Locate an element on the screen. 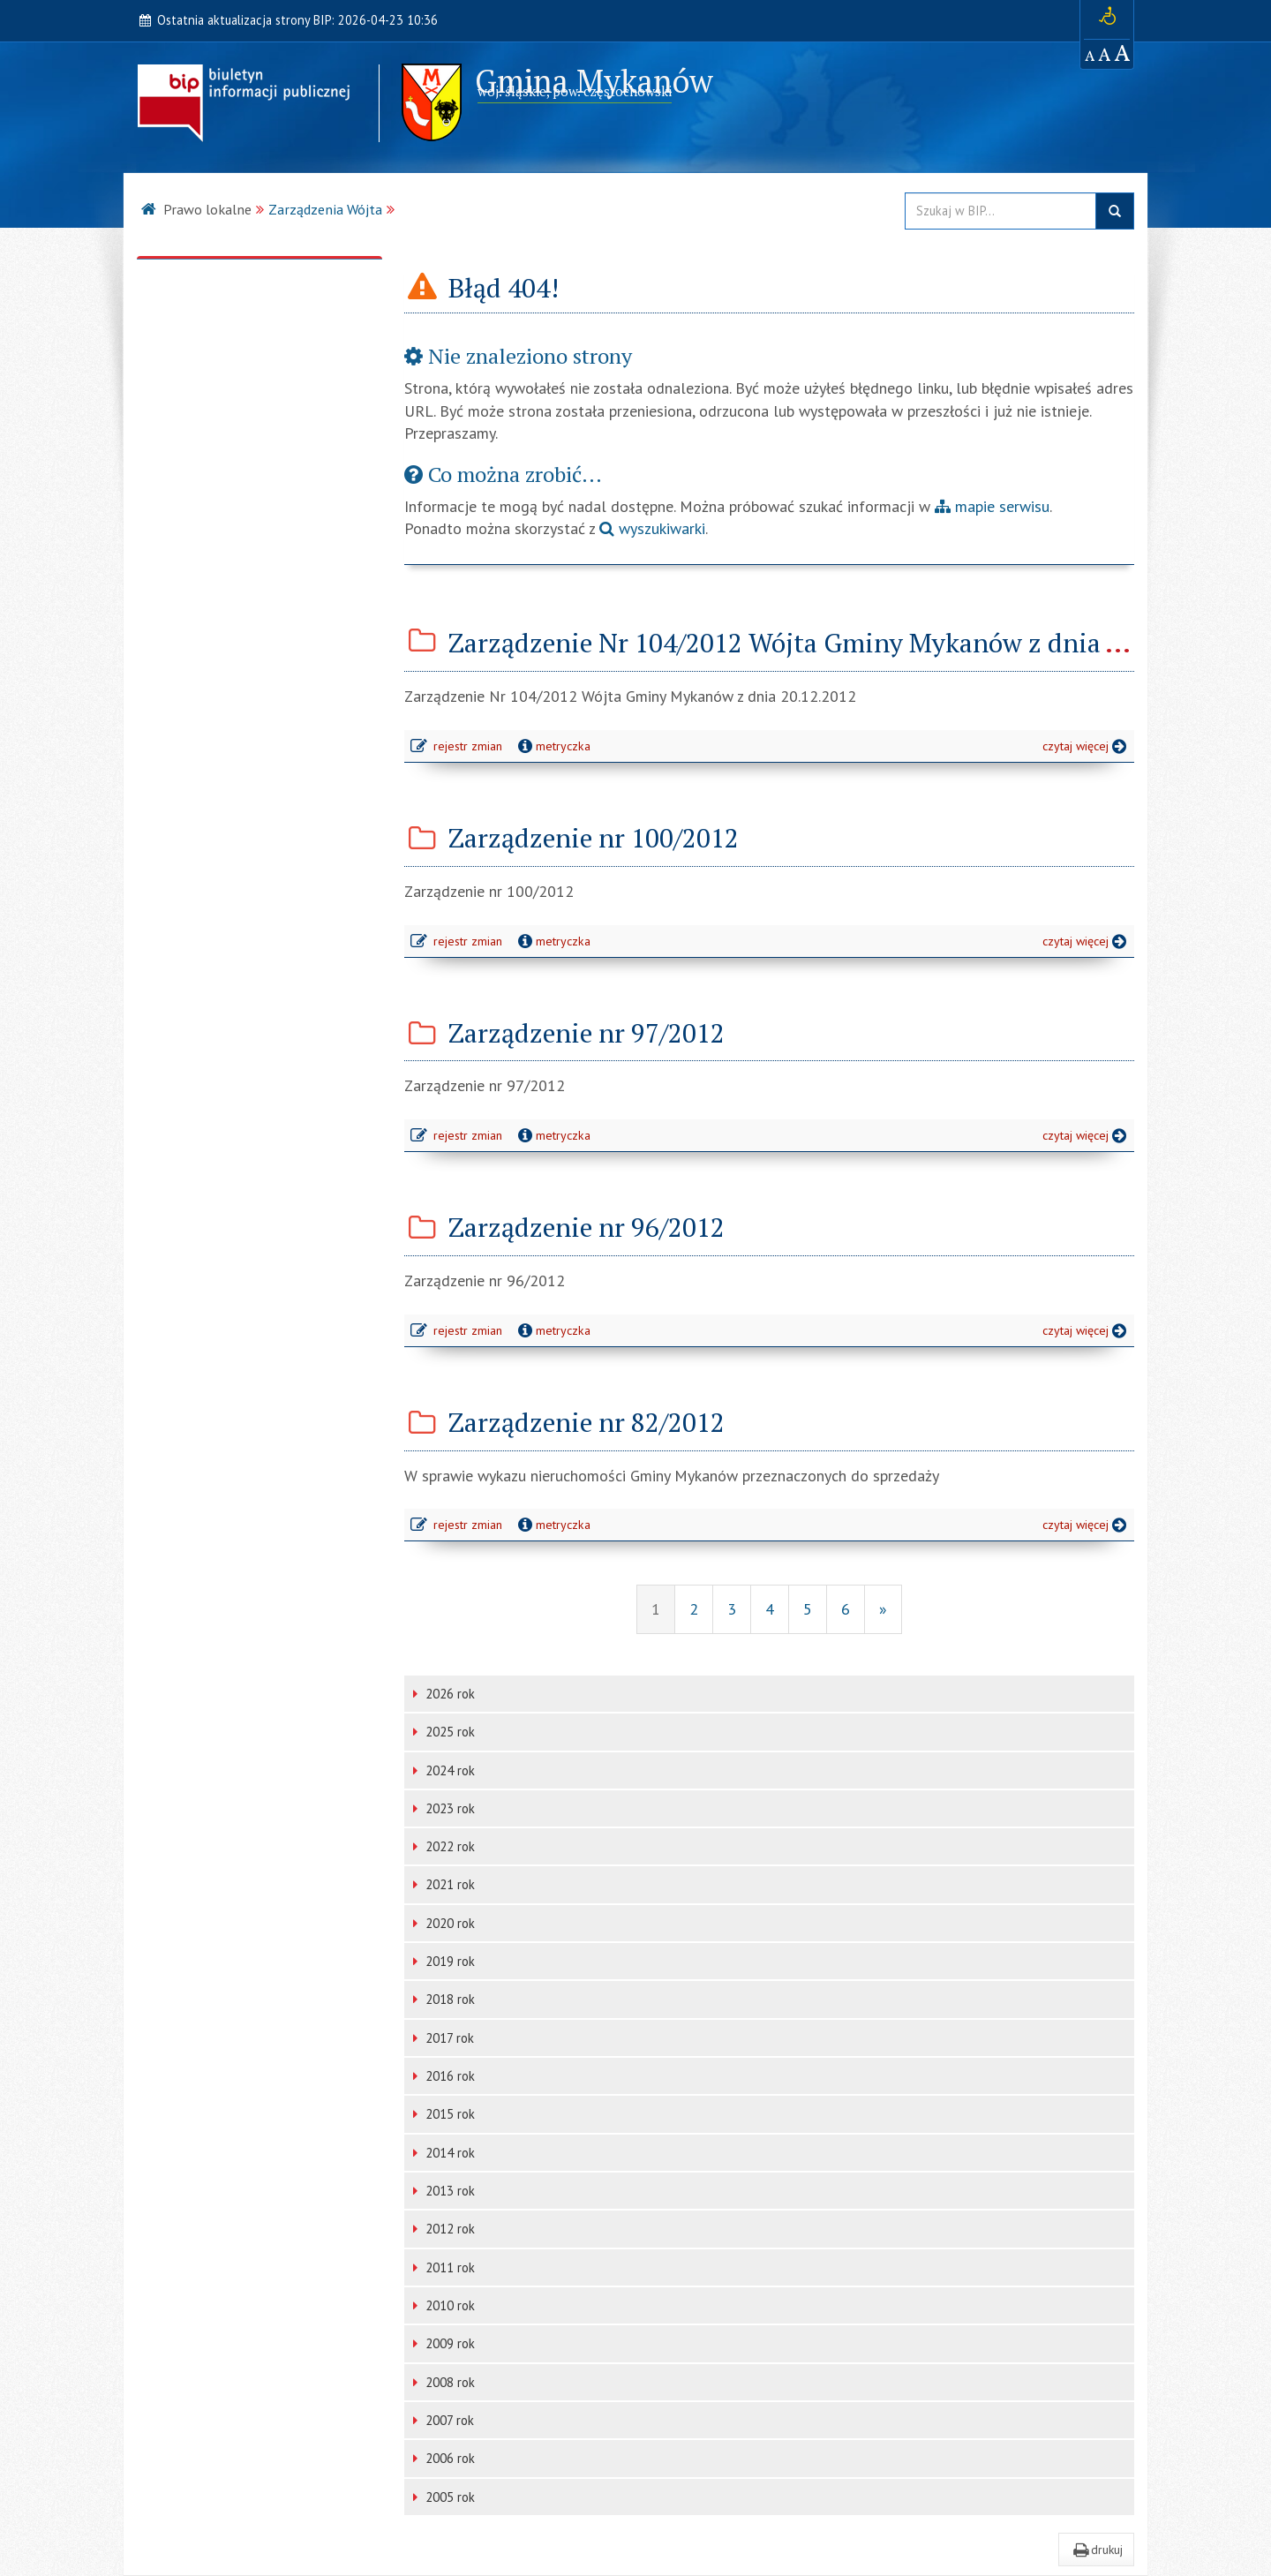 This screenshot has width=1271, height=2576. 2010 rok is located at coordinates (444, 2305).